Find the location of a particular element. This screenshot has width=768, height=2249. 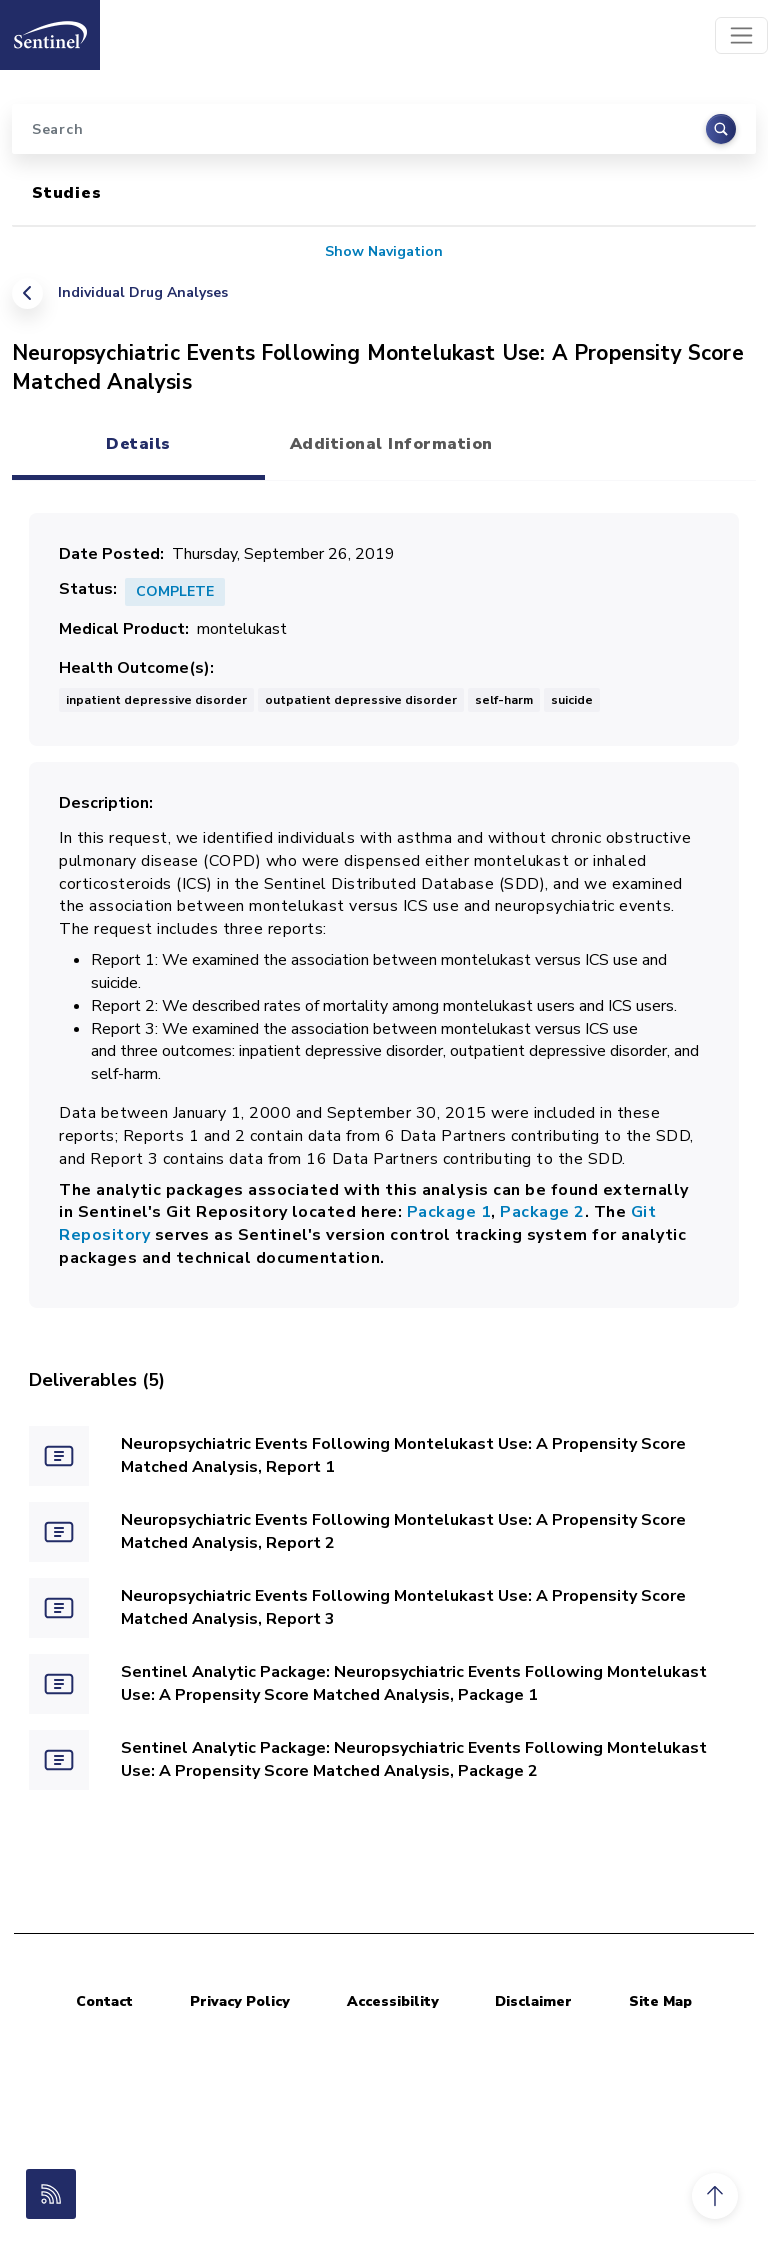

[Toggle navigation] is located at coordinates (741, 35).